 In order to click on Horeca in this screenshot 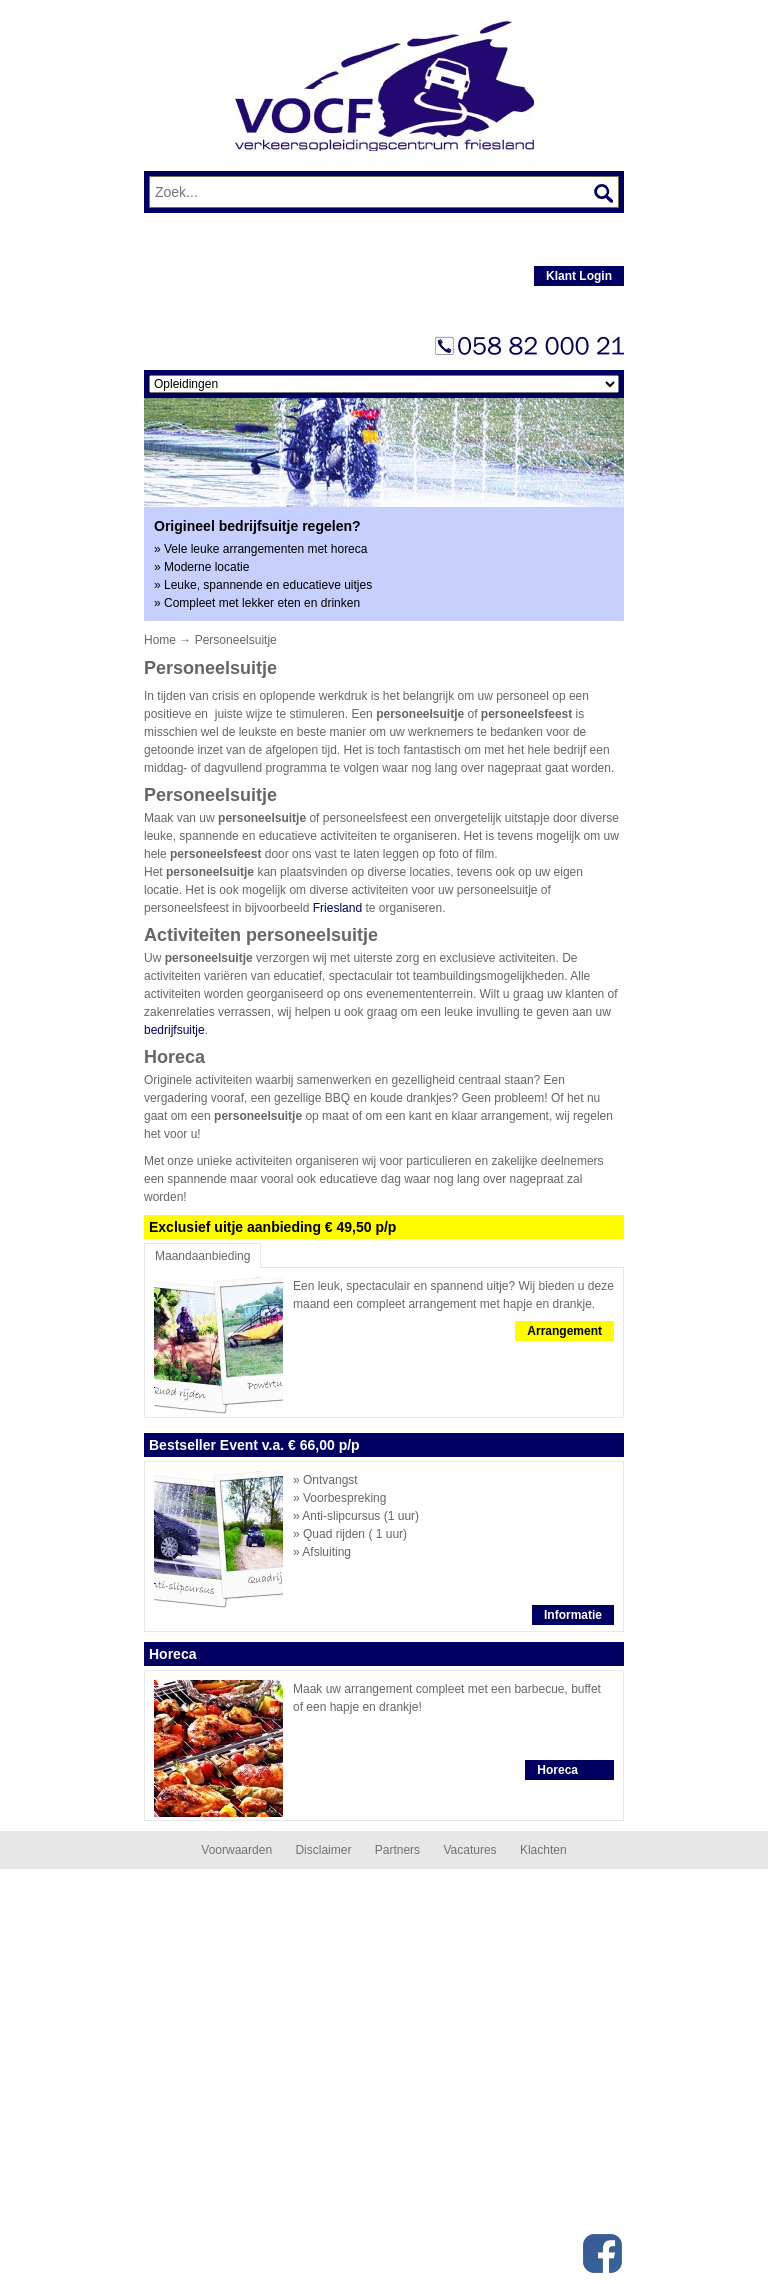, I will do `click(557, 1770)`.